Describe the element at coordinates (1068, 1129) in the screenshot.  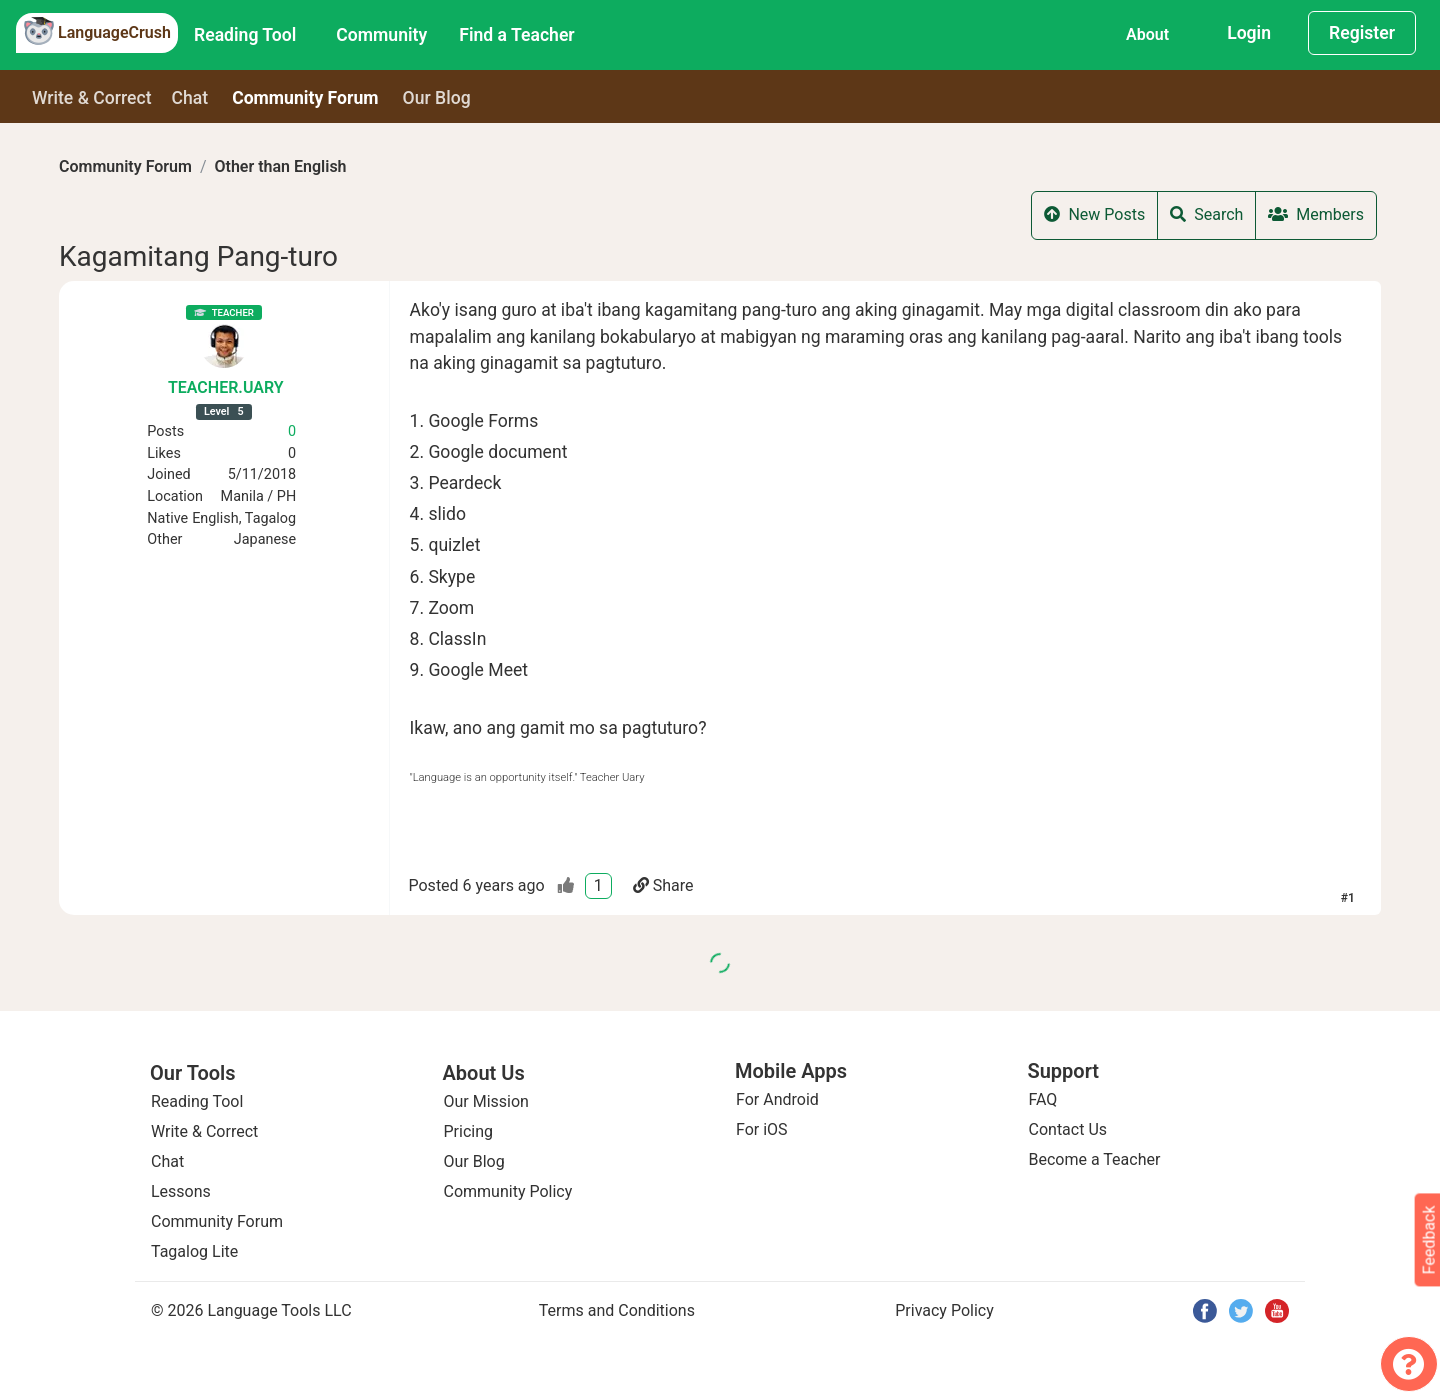
I see `Contact Us` at that location.